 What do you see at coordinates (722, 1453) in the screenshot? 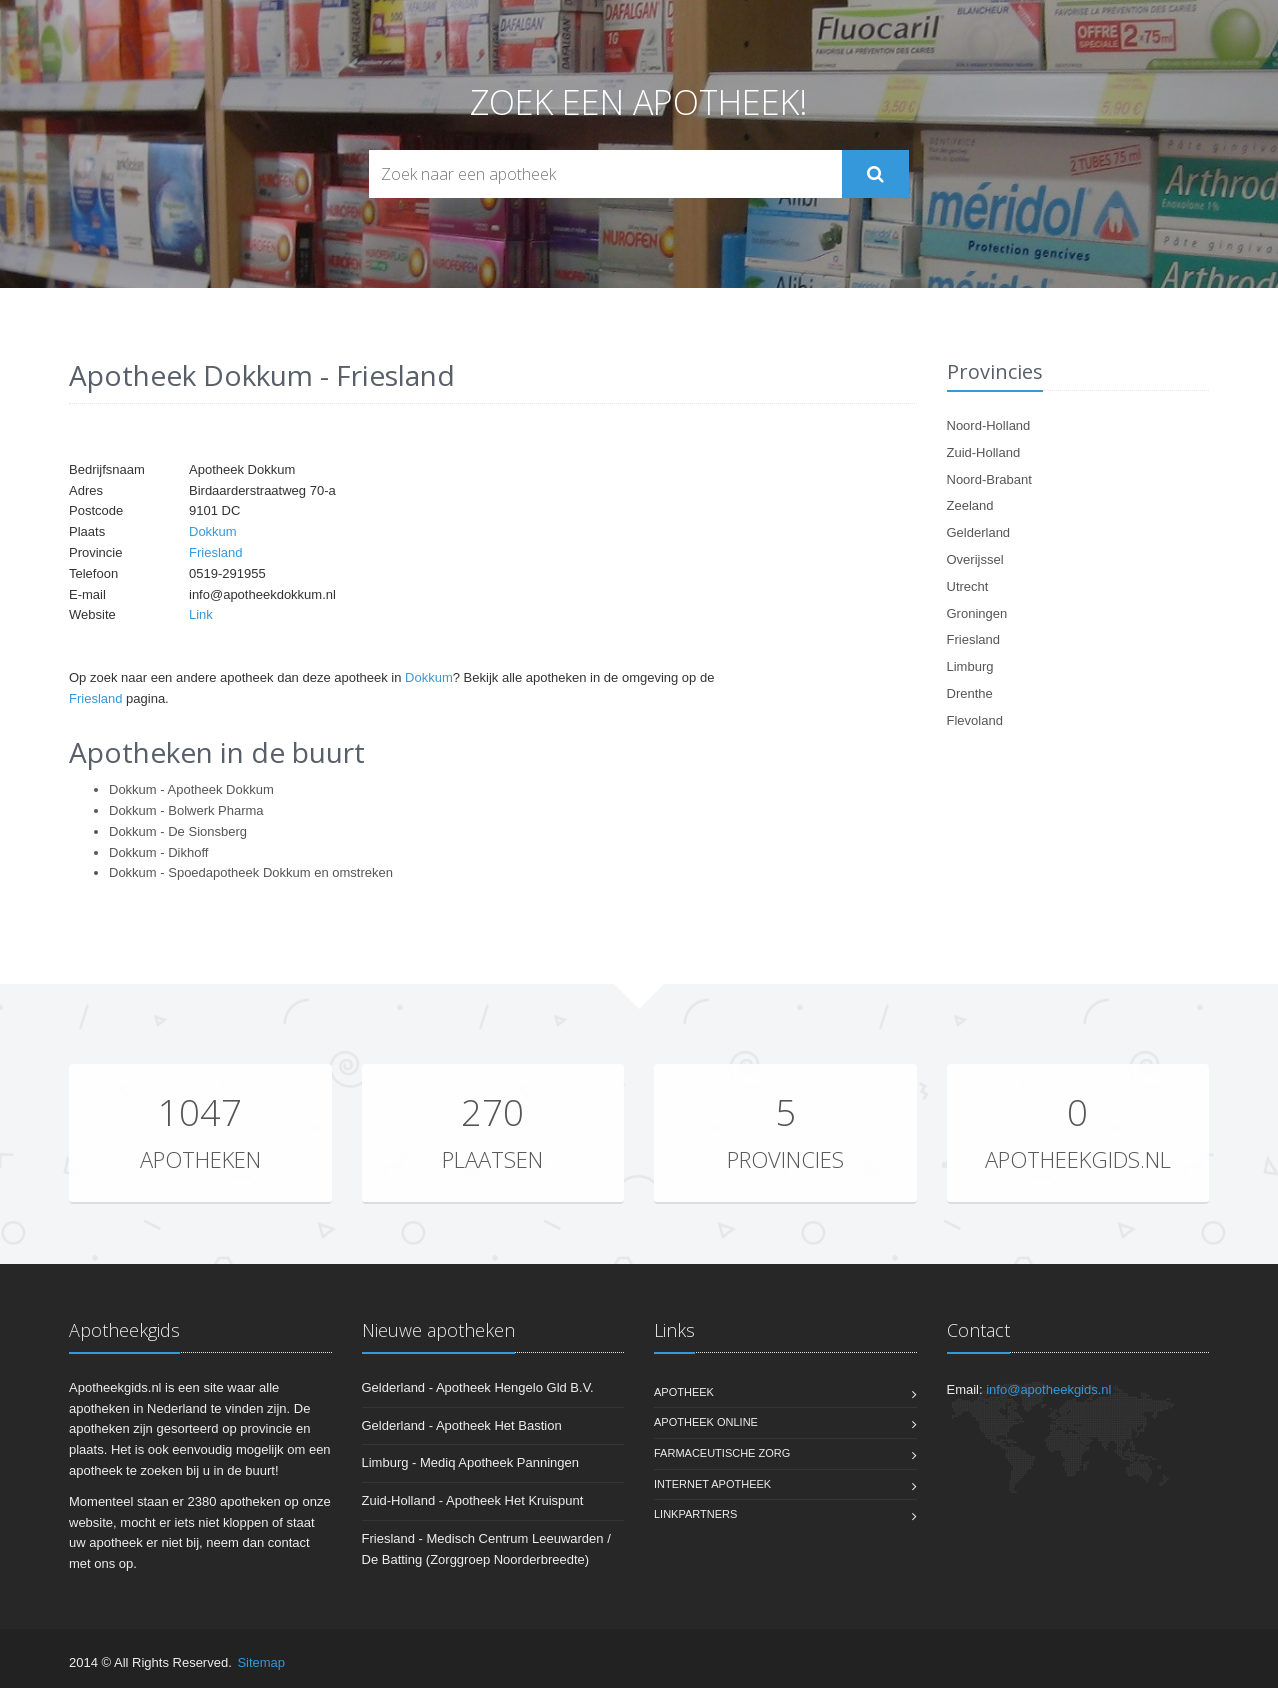
I see `Farmaceutische zorg` at bounding box center [722, 1453].